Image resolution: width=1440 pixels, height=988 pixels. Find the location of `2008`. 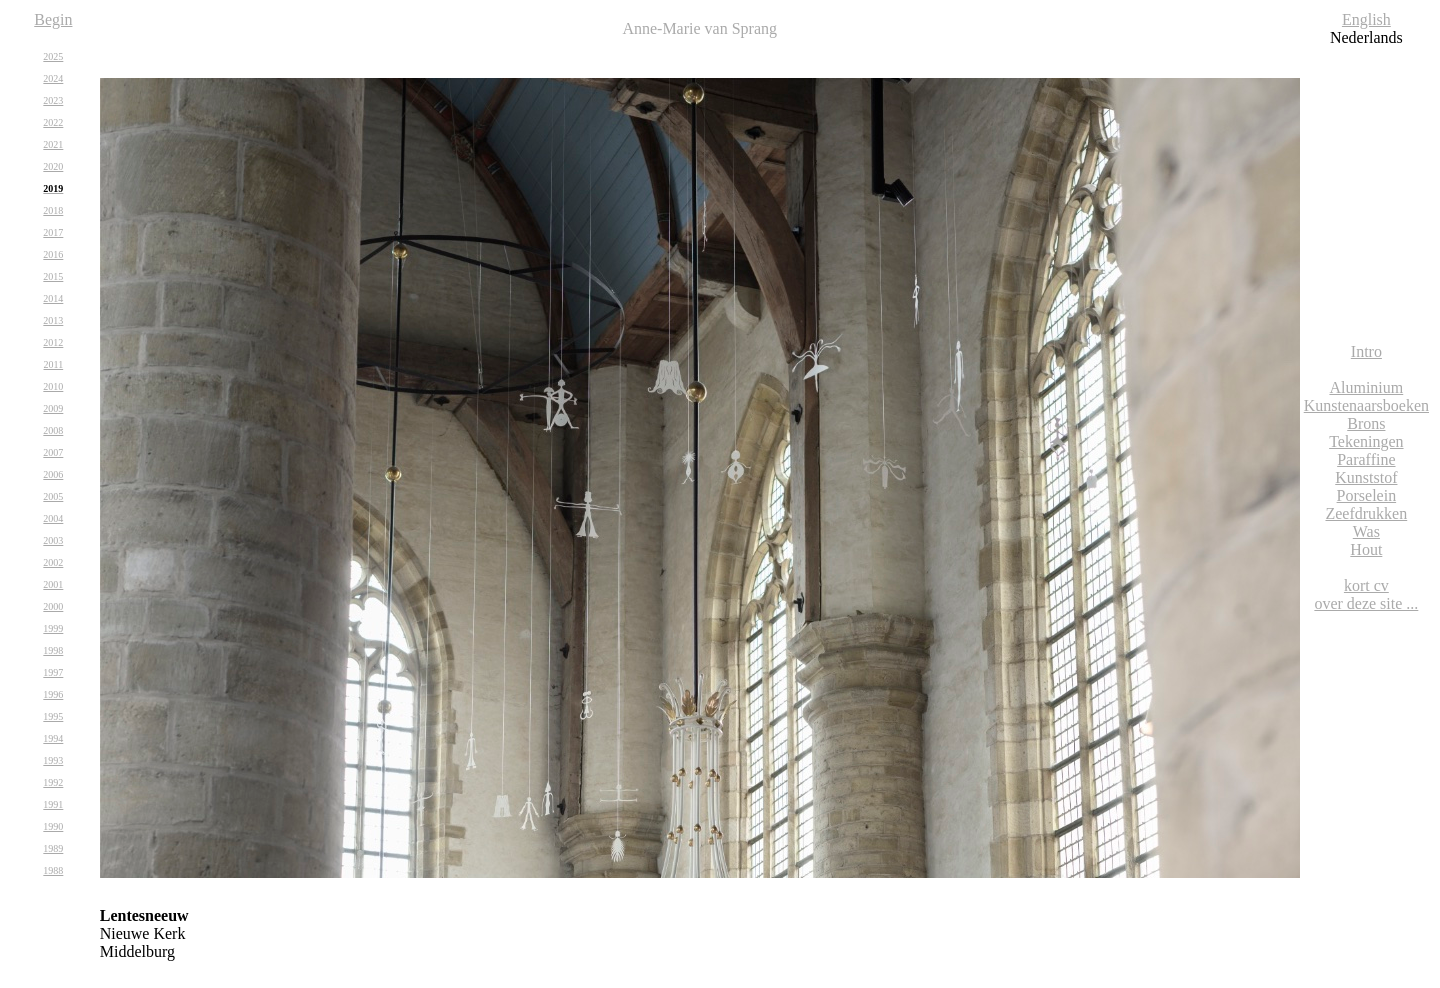

2008 is located at coordinates (53, 430).